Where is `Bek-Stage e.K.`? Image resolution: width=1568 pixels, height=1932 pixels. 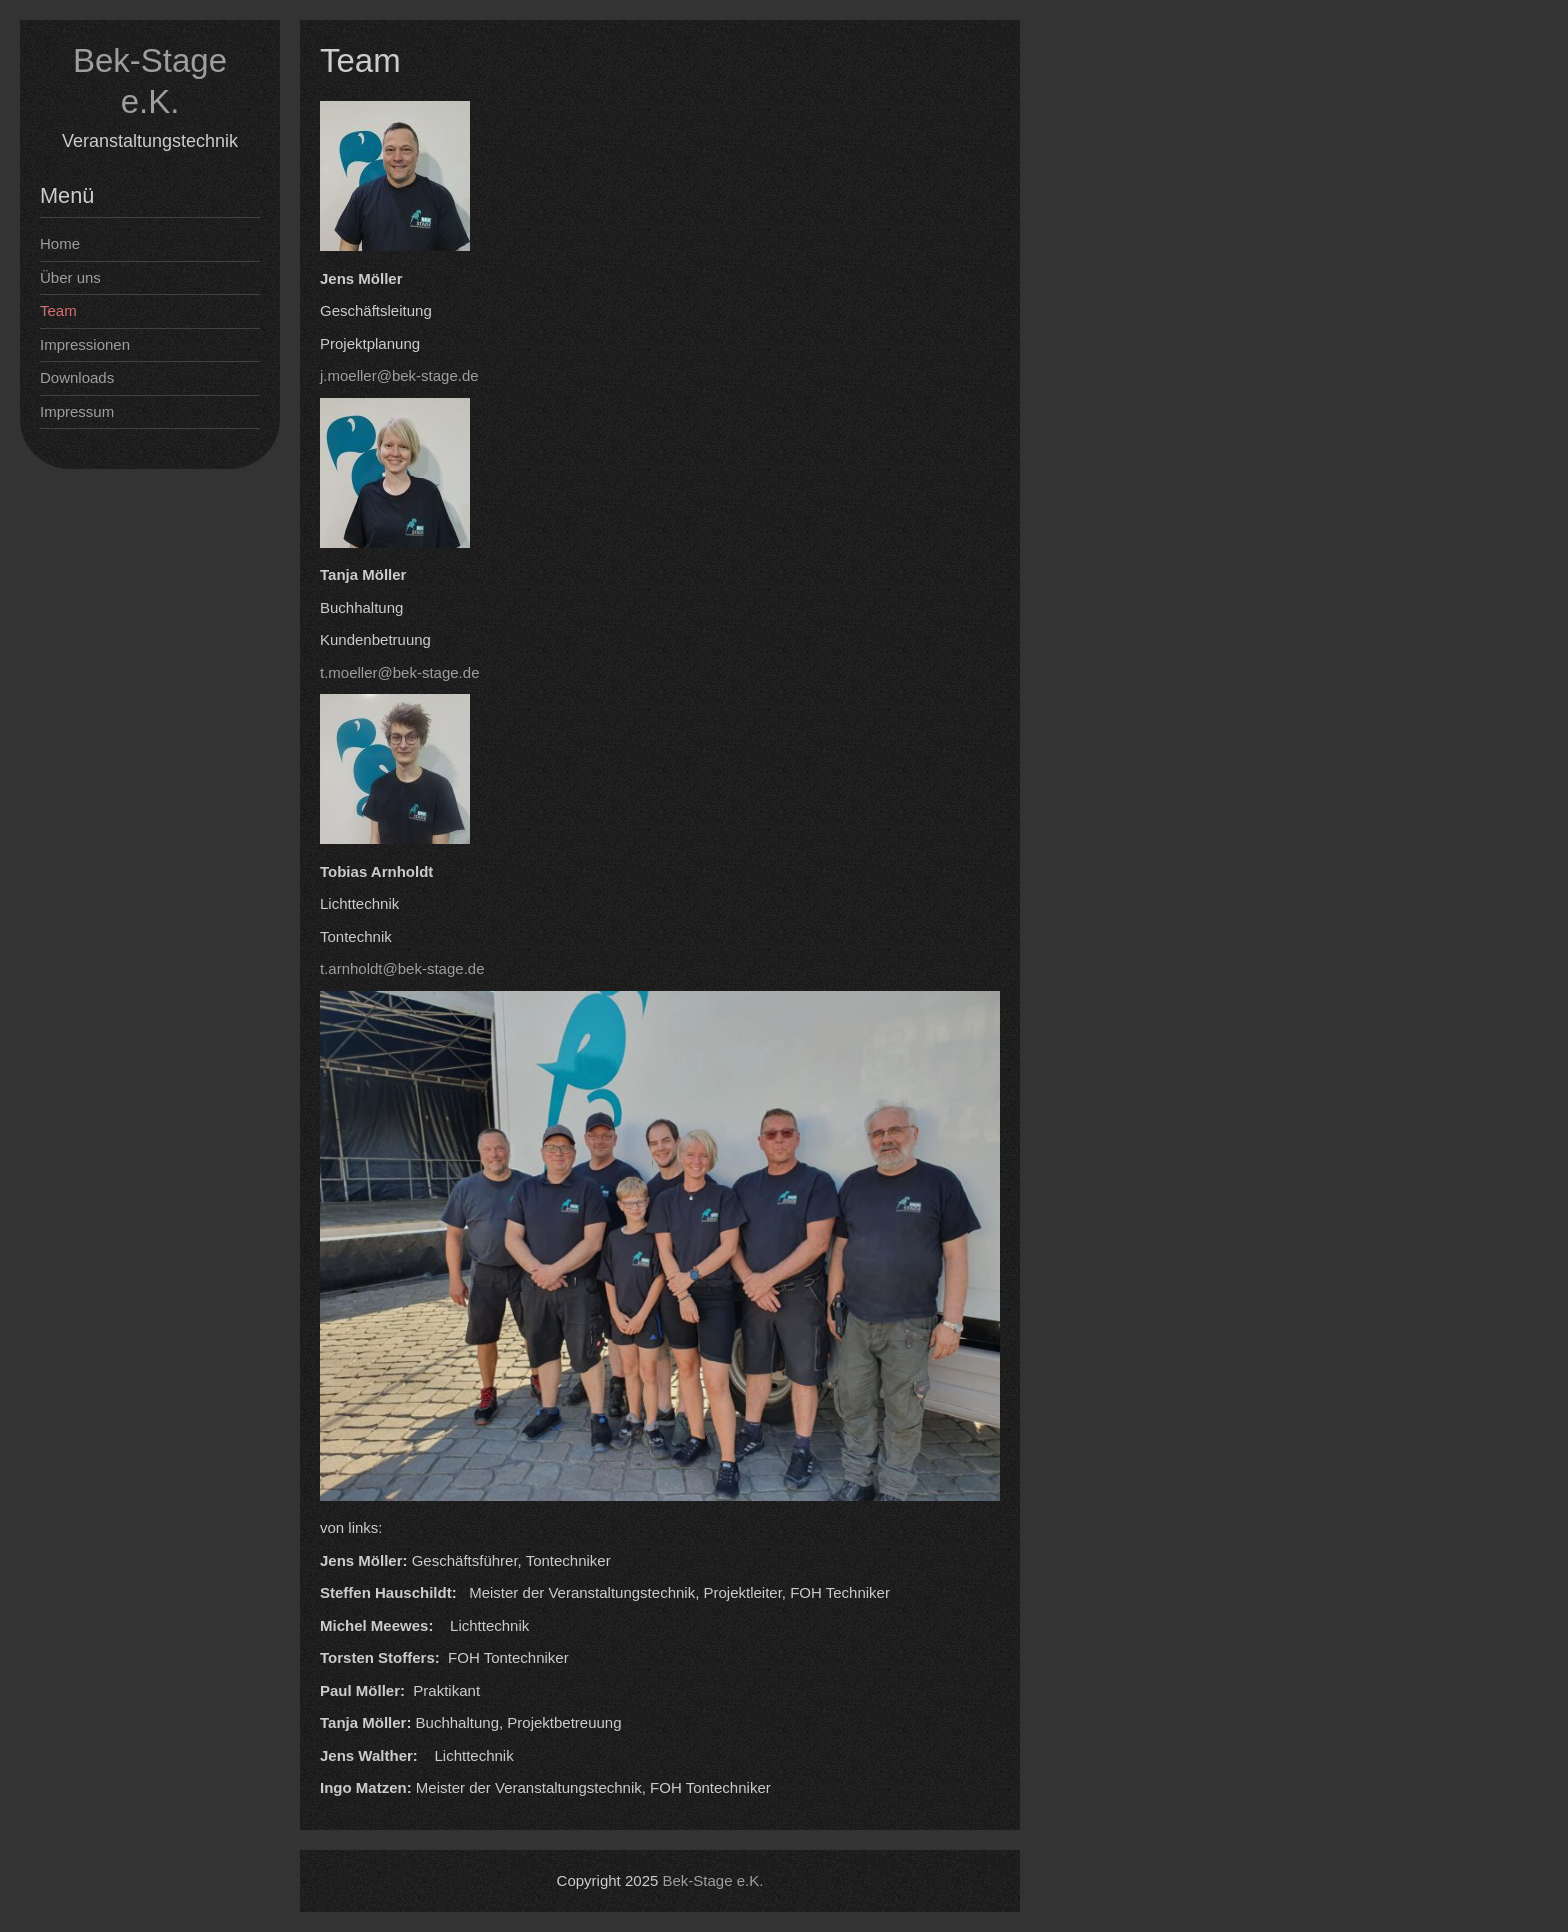
Bek-Stage e.K. is located at coordinates (713, 1880).